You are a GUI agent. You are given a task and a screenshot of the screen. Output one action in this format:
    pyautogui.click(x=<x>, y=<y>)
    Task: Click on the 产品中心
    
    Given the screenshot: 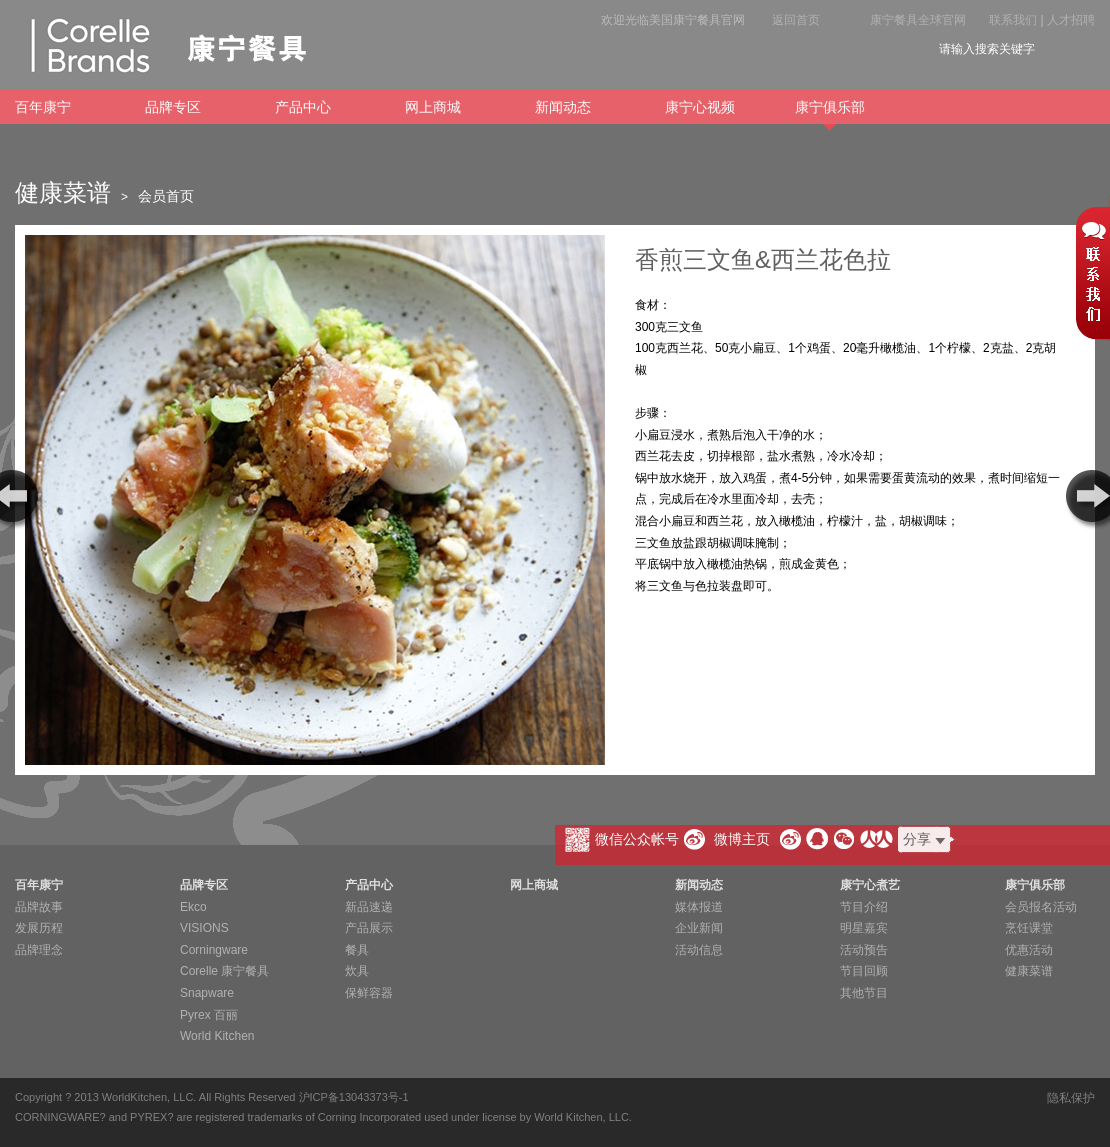 What is the action you would take?
    pyautogui.click(x=303, y=107)
    